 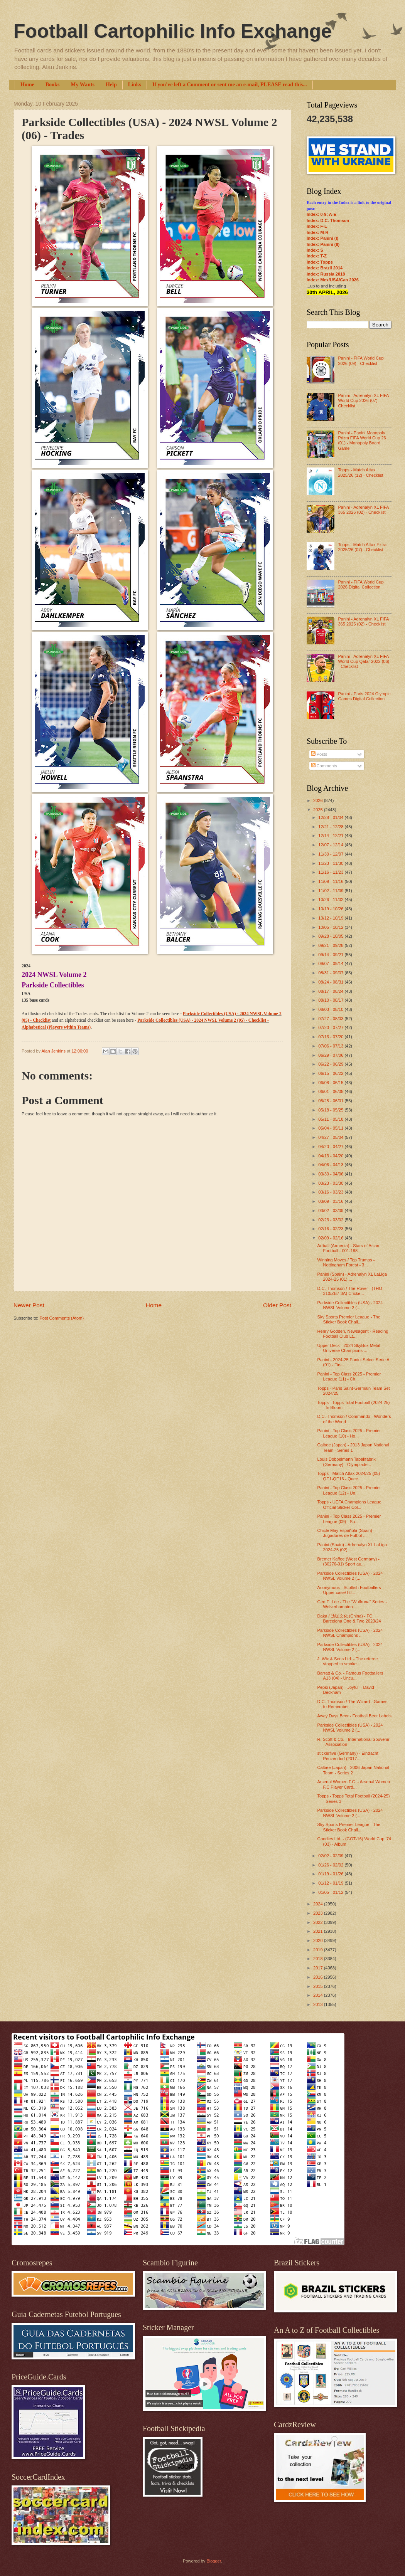 I want to click on Geo.E. Lee - The "Wulfruna" Series - Wolverhampton..., so click(x=352, y=1604).